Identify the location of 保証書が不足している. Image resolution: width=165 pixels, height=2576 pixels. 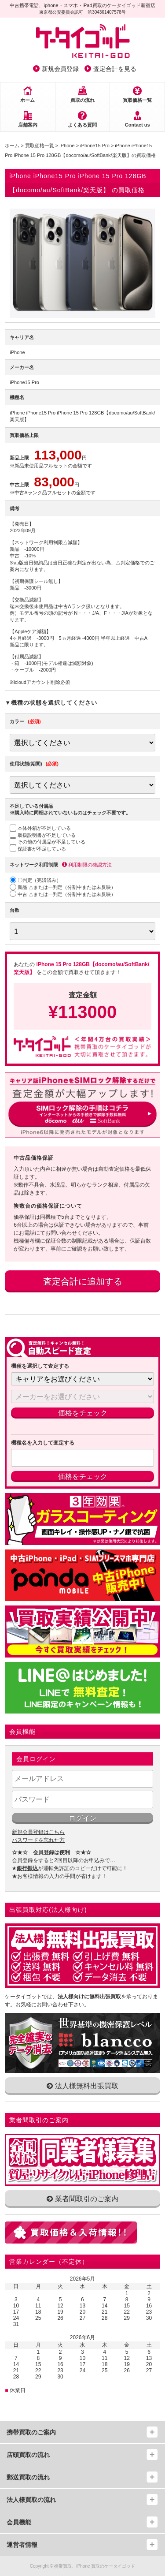
(38, 848).